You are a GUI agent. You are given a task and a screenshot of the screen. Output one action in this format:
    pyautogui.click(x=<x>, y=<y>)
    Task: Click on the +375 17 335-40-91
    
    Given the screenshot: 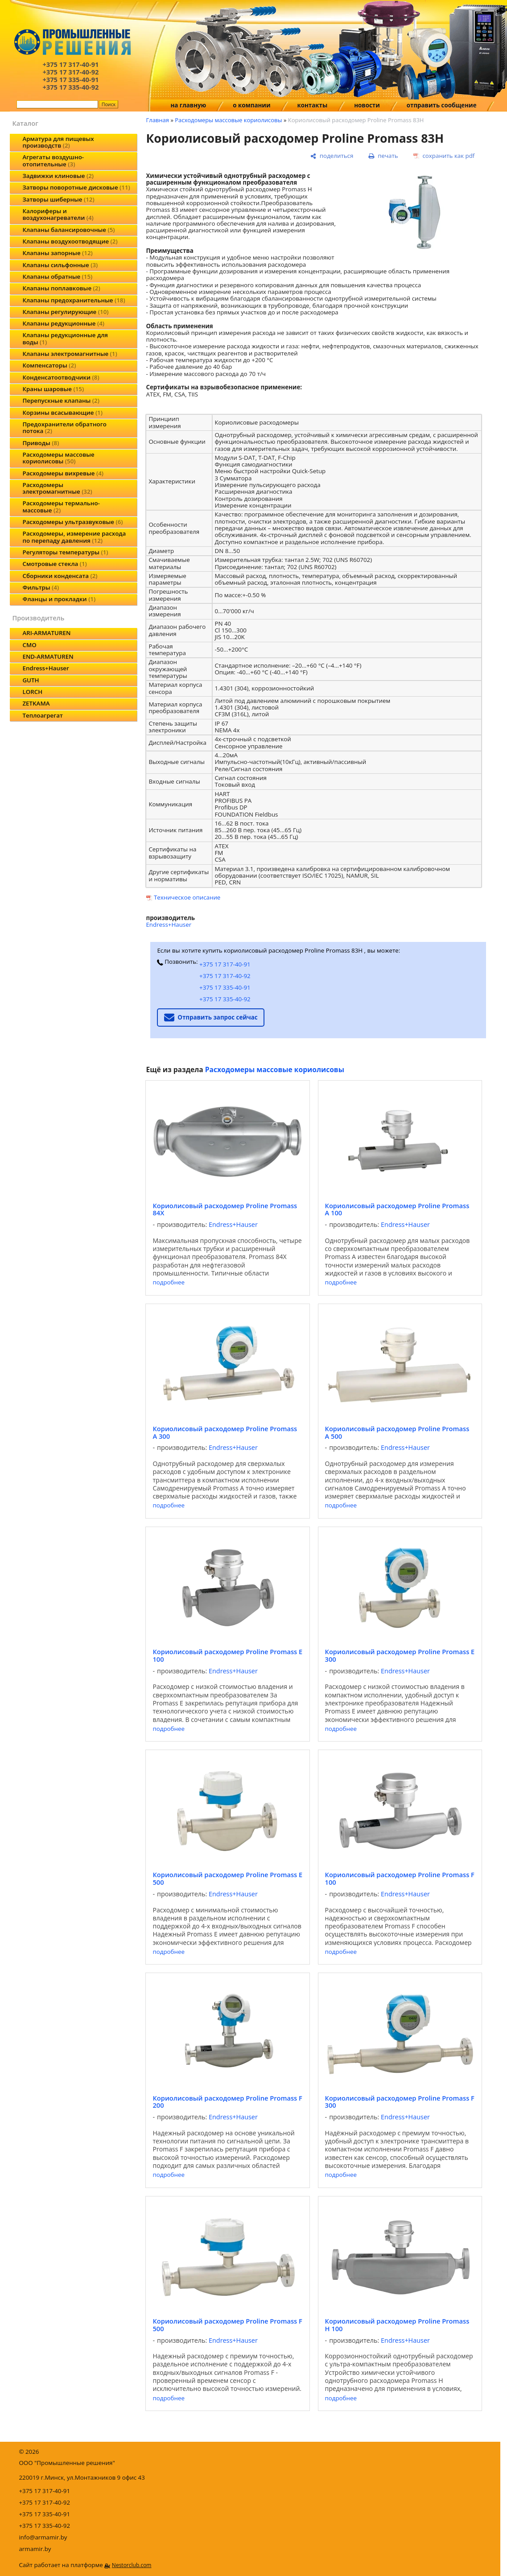 What is the action you would take?
    pyautogui.click(x=225, y=987)
    